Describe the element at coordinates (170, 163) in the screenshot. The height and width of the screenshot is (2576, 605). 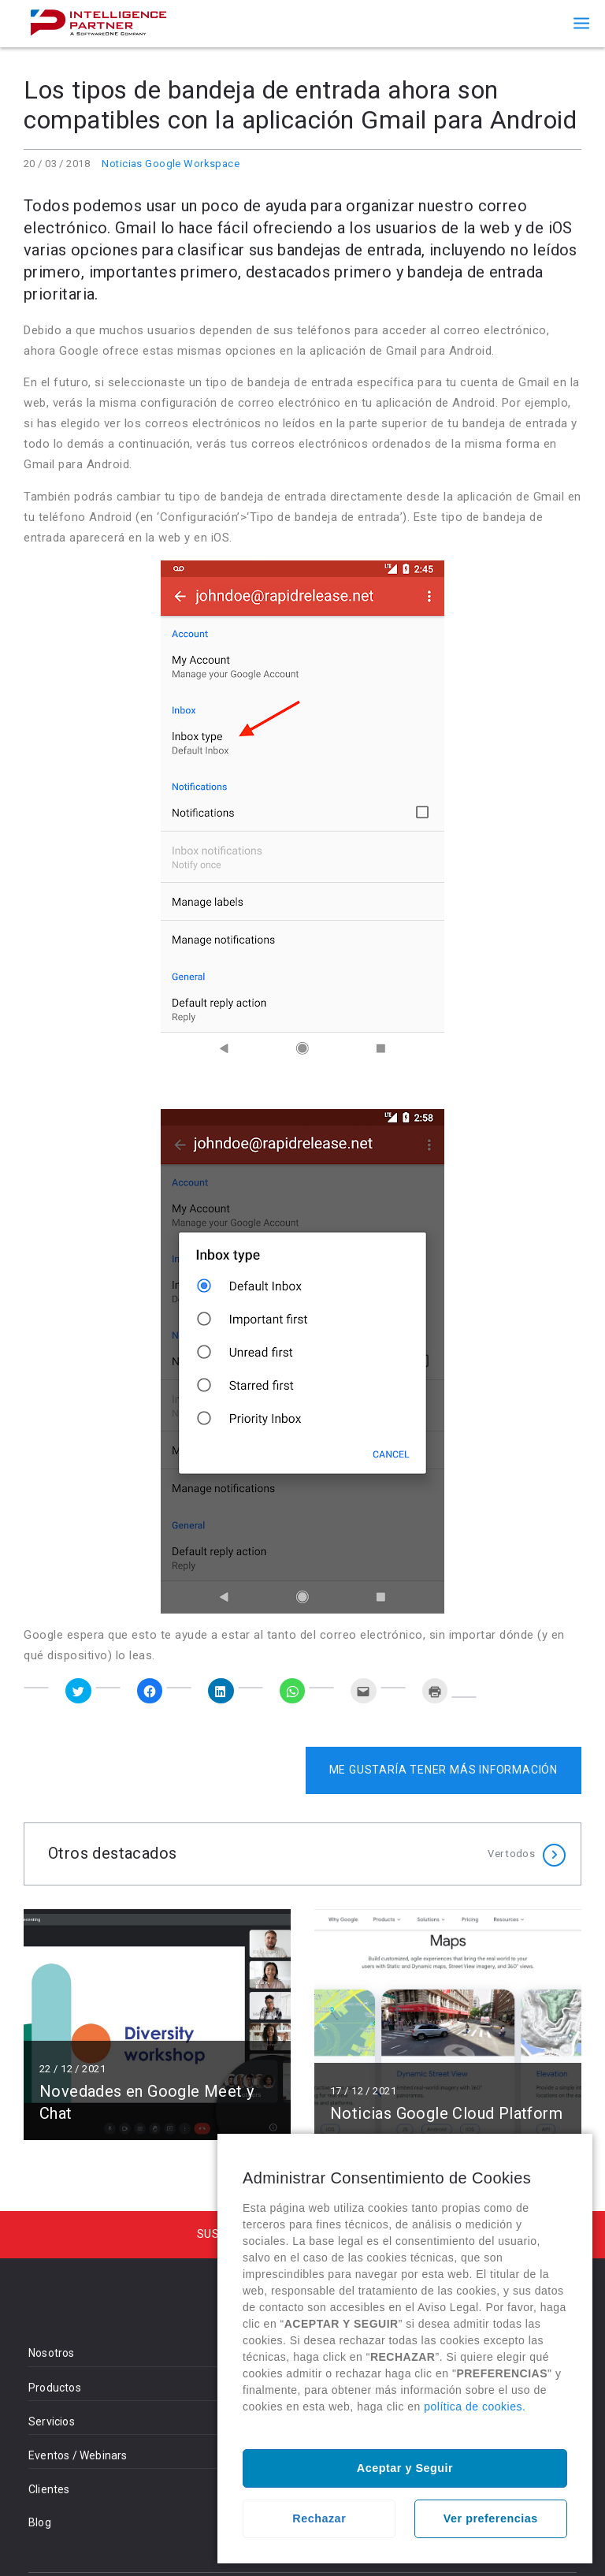
I see `Noticias Google Workspace` at that location.